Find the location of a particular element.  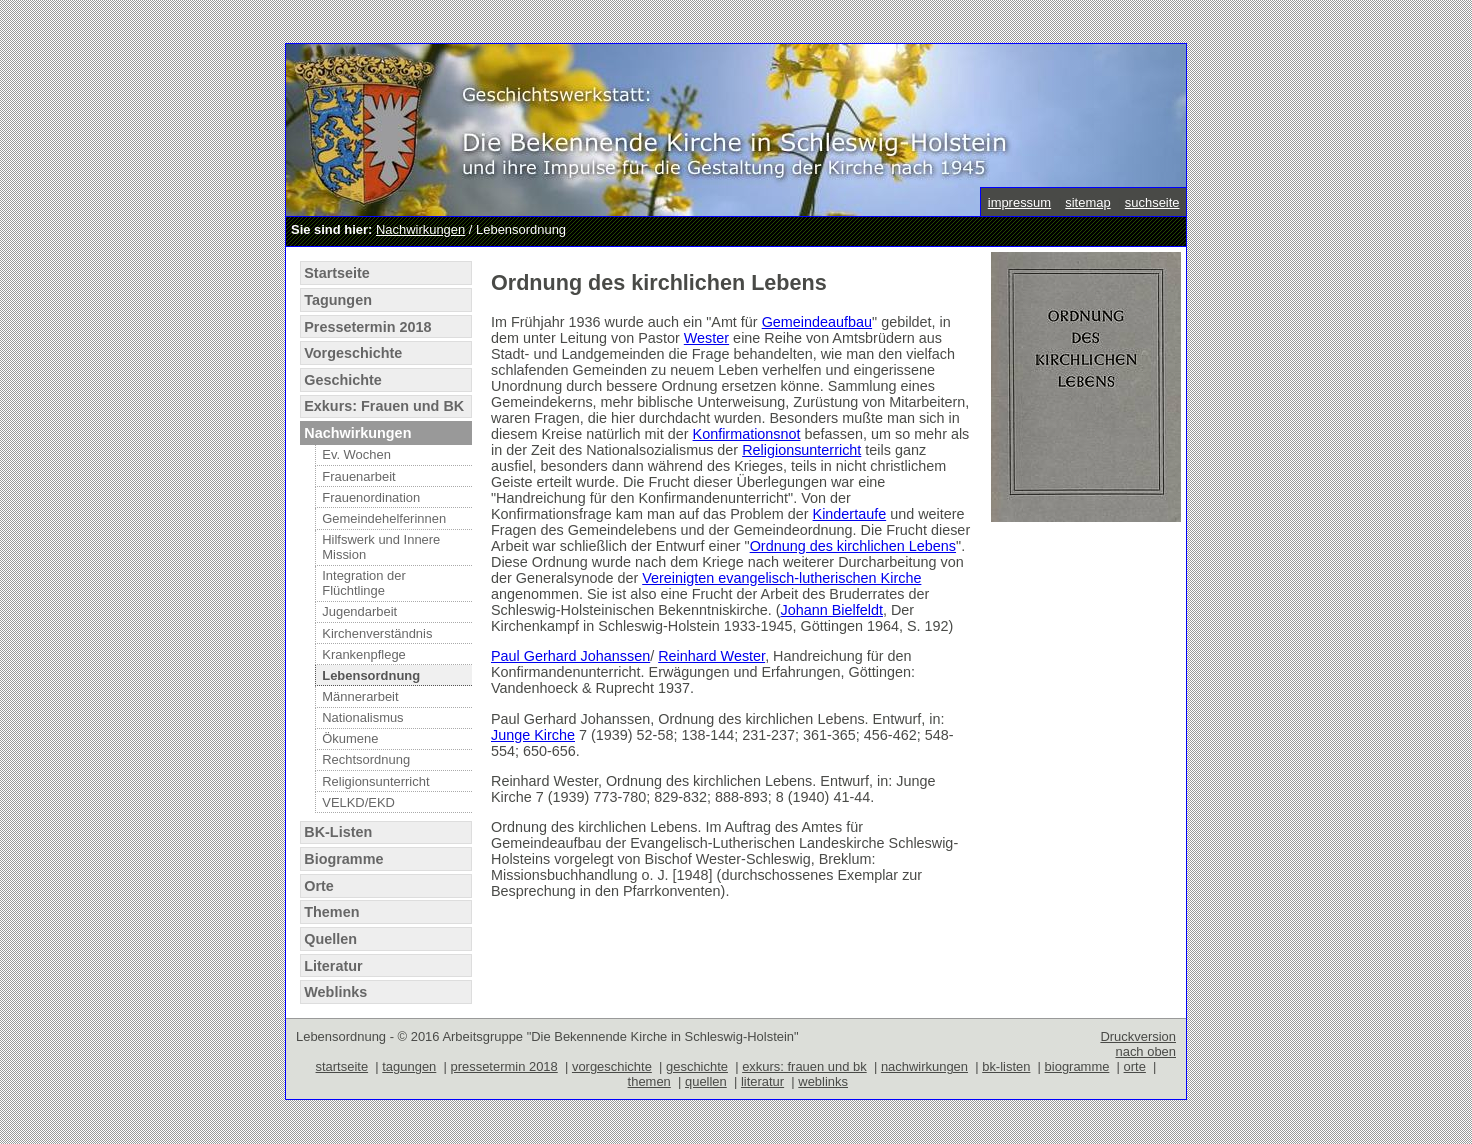

nach oben is located at coordinates (1145, 1051).